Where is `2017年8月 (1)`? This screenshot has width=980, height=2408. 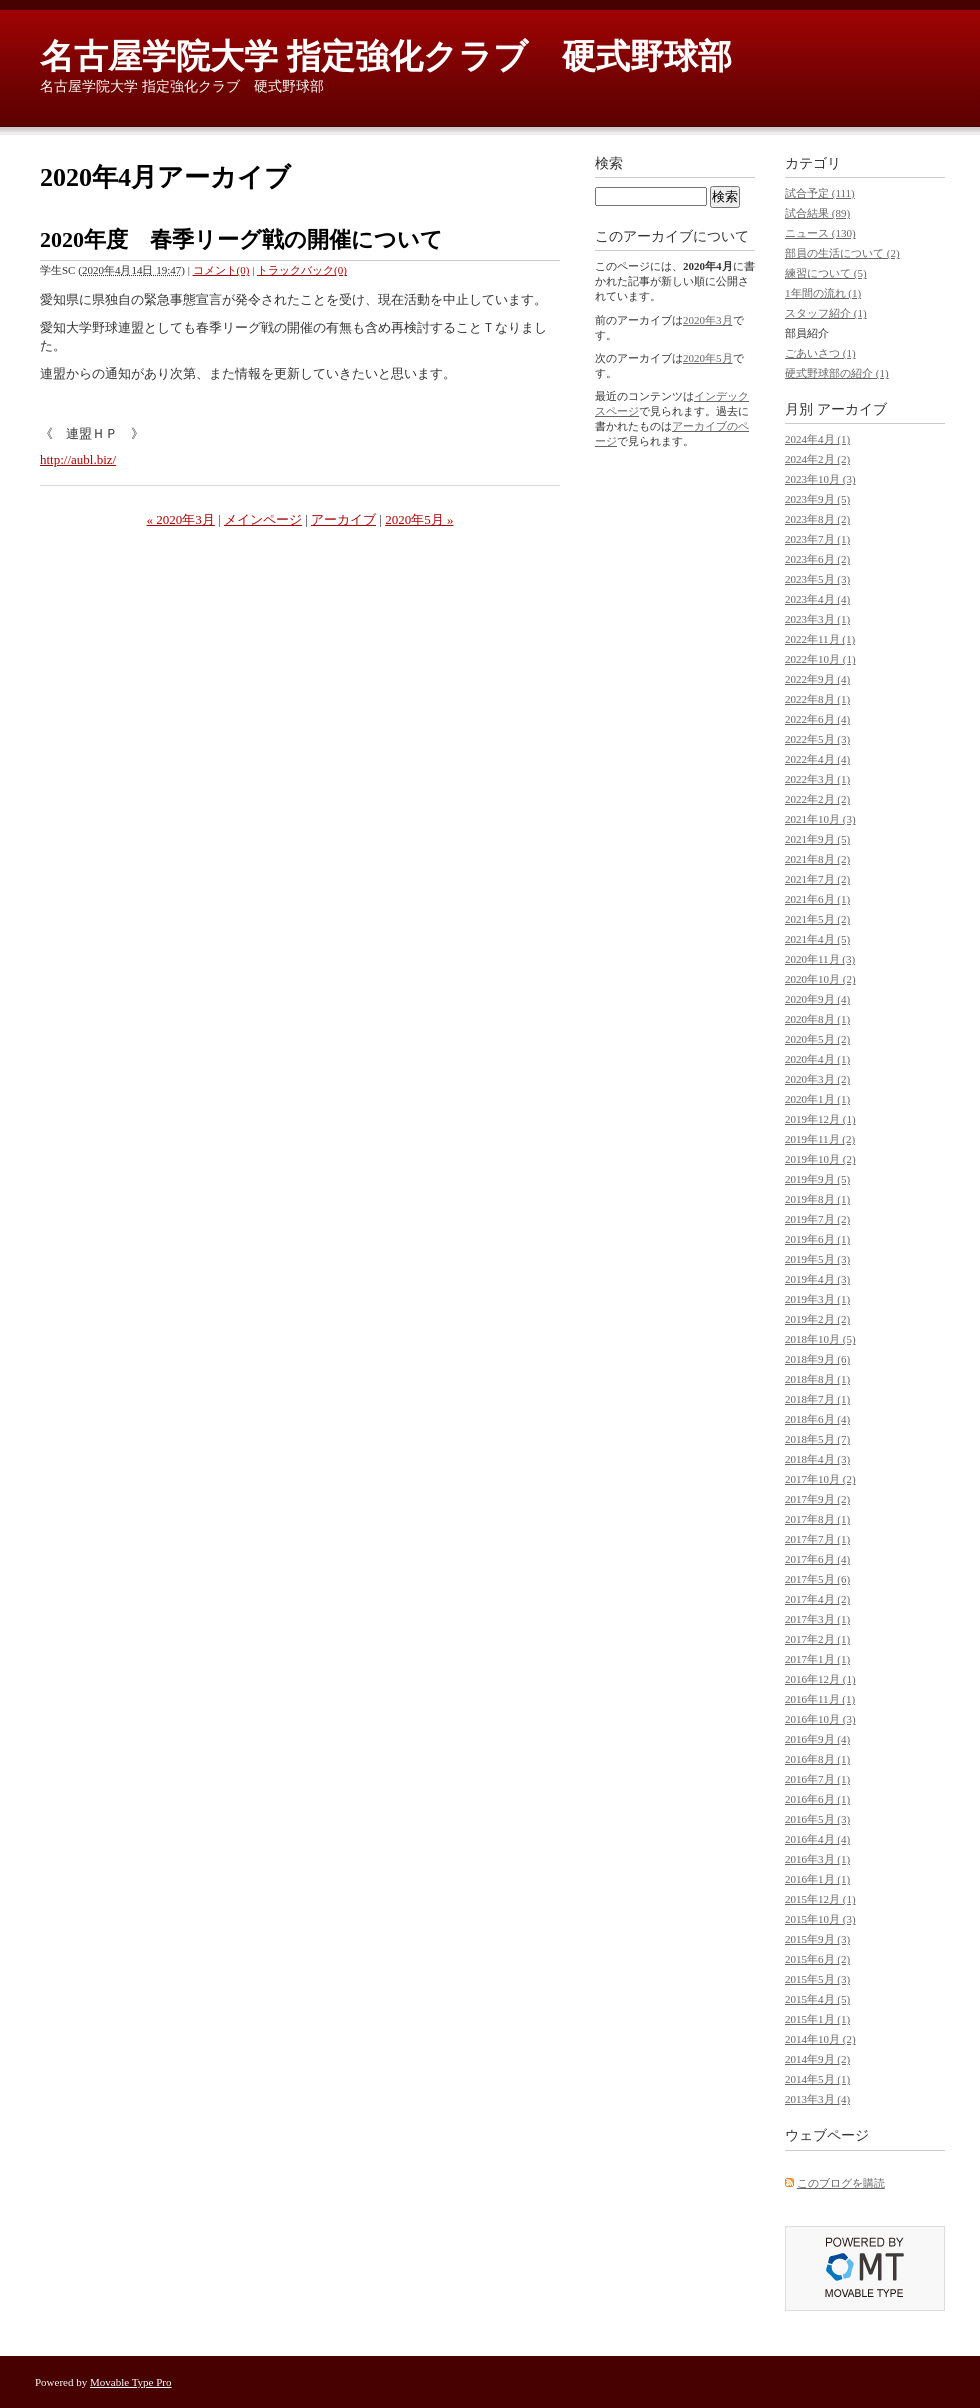 2017年8月 (1) is located at coordinates (817, 1519).